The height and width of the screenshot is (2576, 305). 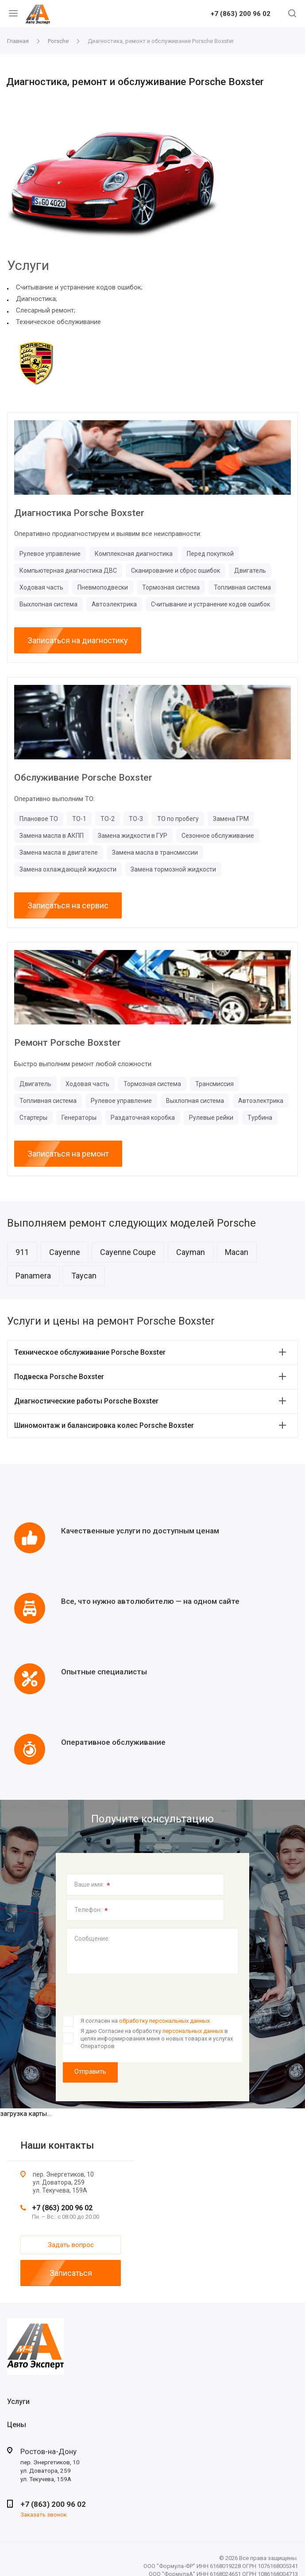 What do you see at coordinates (16, 2424) in the screenshot?
I see `Цены` at bounding box center [16, 2424].